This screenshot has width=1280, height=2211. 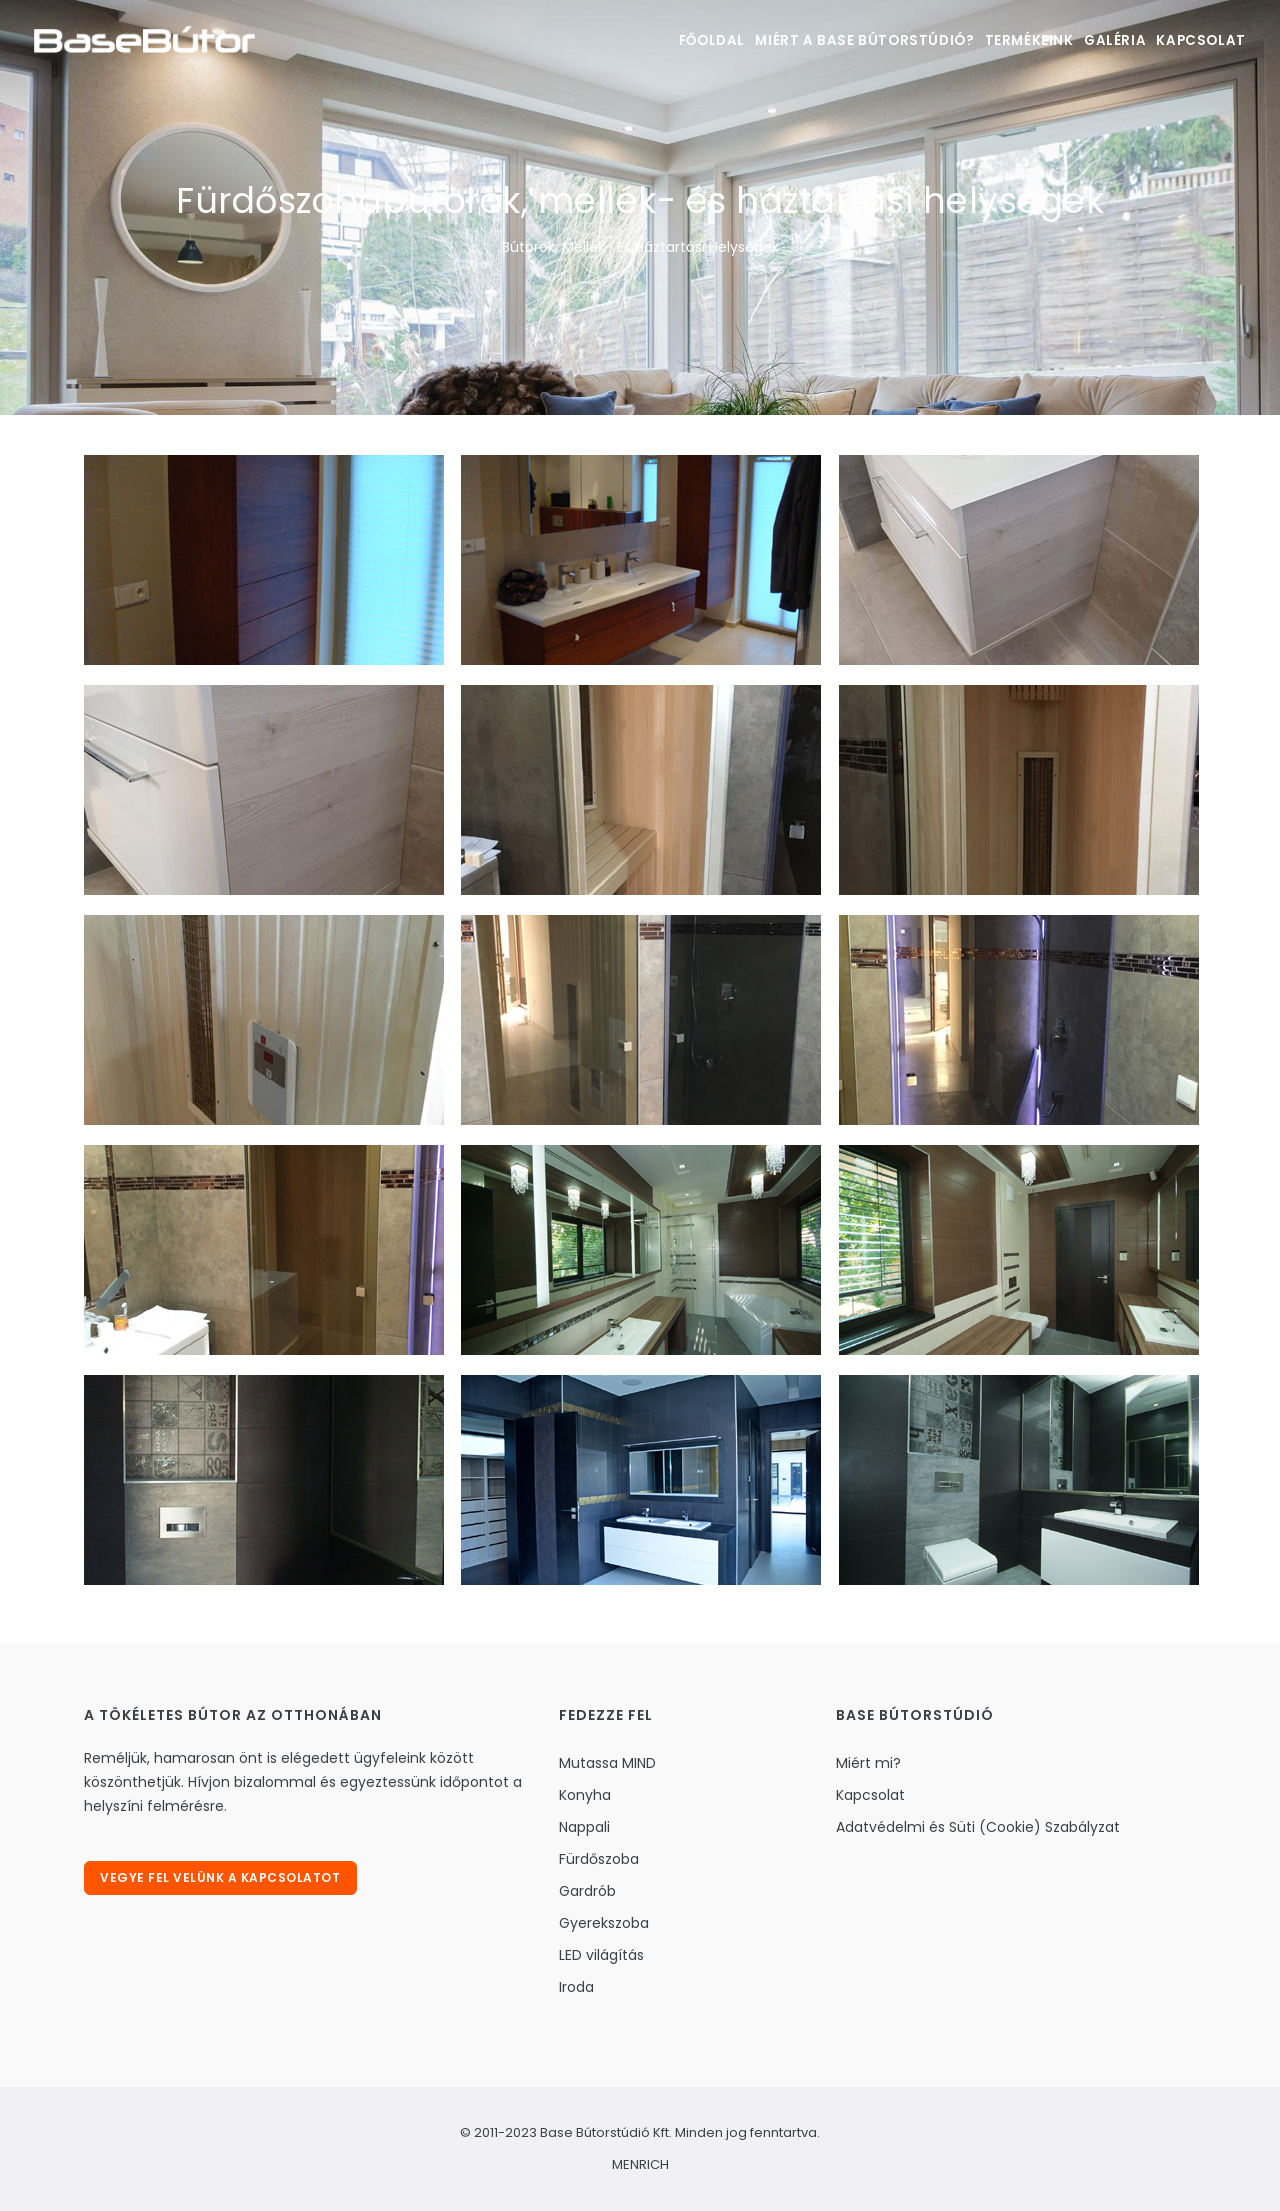 What do you see at coordinates (587, 1891) in the screenshot?
I see `Gardrób` at bounding box center [587, 1891].